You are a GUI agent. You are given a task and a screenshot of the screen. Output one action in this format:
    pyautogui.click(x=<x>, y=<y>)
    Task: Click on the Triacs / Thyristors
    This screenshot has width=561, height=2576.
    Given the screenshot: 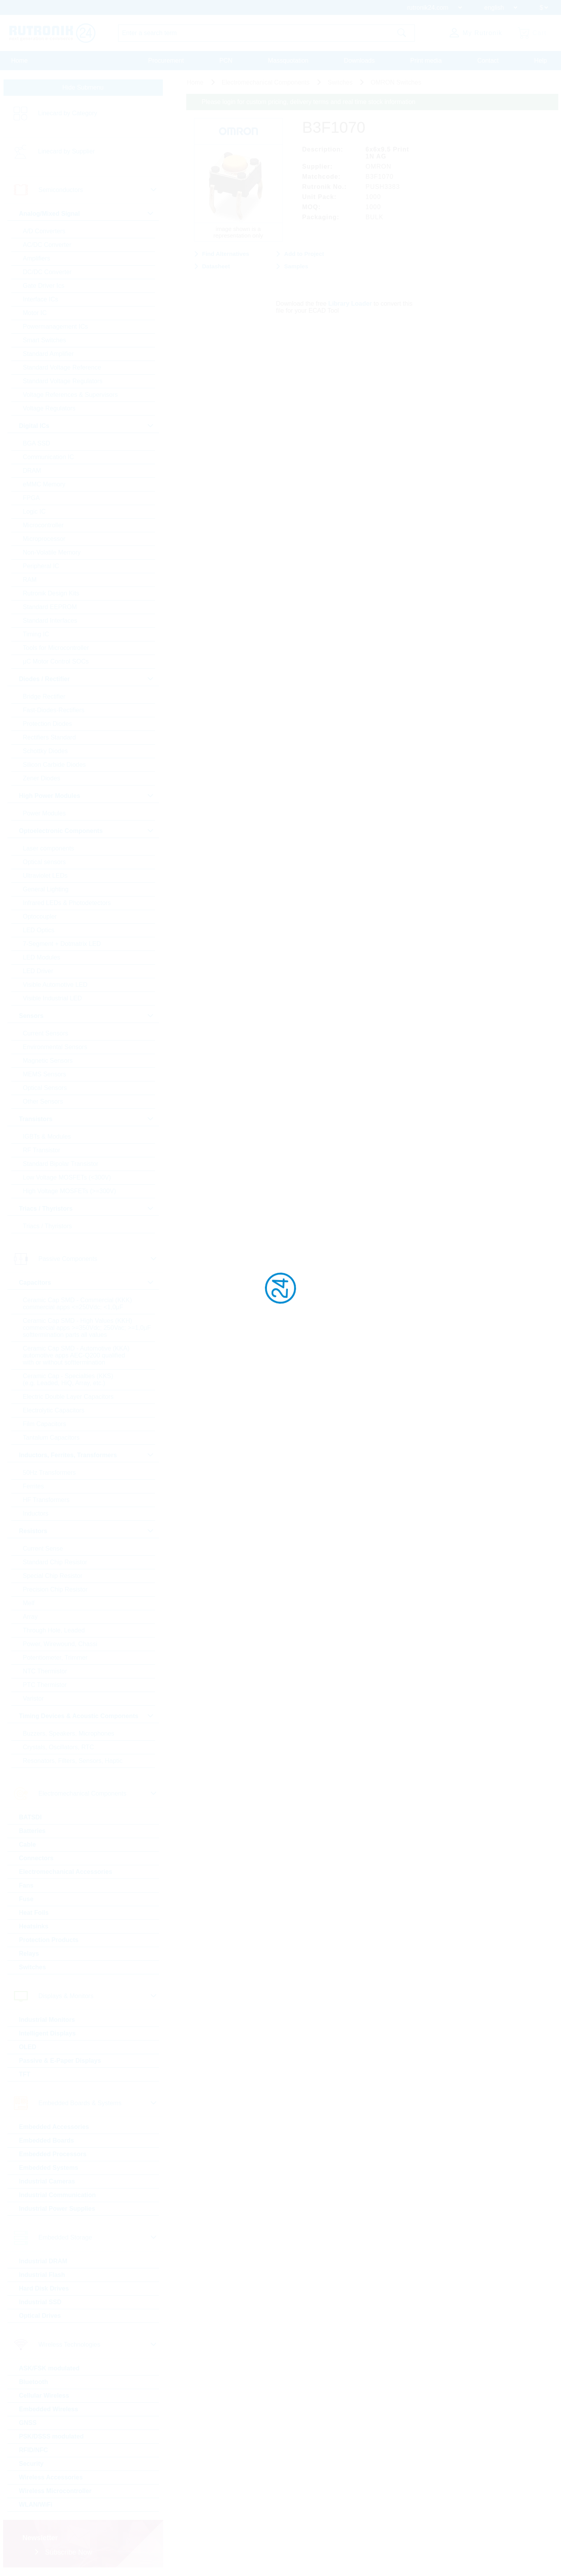 What is the action you would take?
    pyautogui.click(x=47, y=1226)
    